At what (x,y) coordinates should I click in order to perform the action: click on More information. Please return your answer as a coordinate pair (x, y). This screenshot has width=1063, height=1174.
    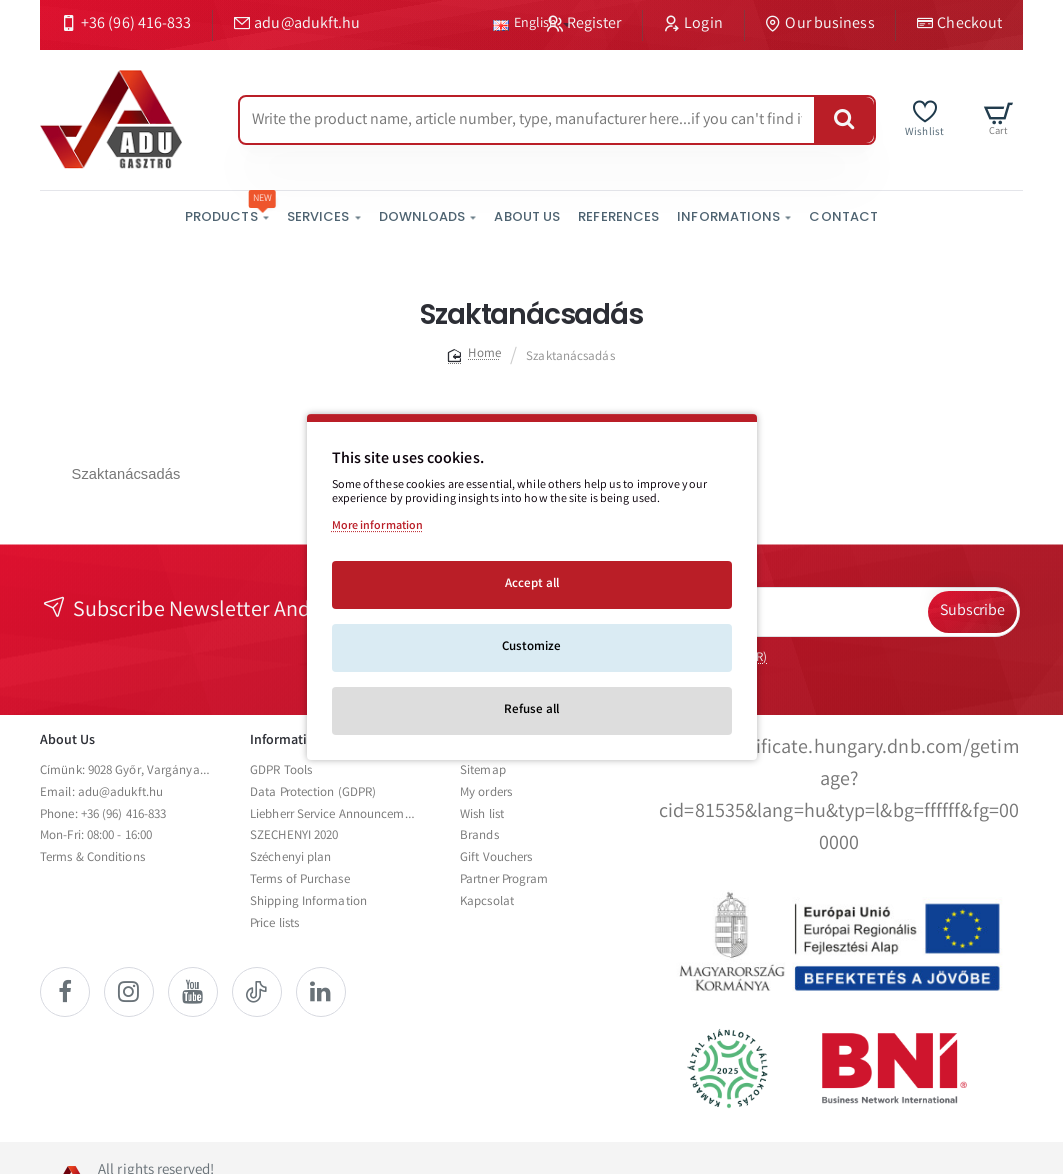
    Looking at the image, I should click on (378, 526).